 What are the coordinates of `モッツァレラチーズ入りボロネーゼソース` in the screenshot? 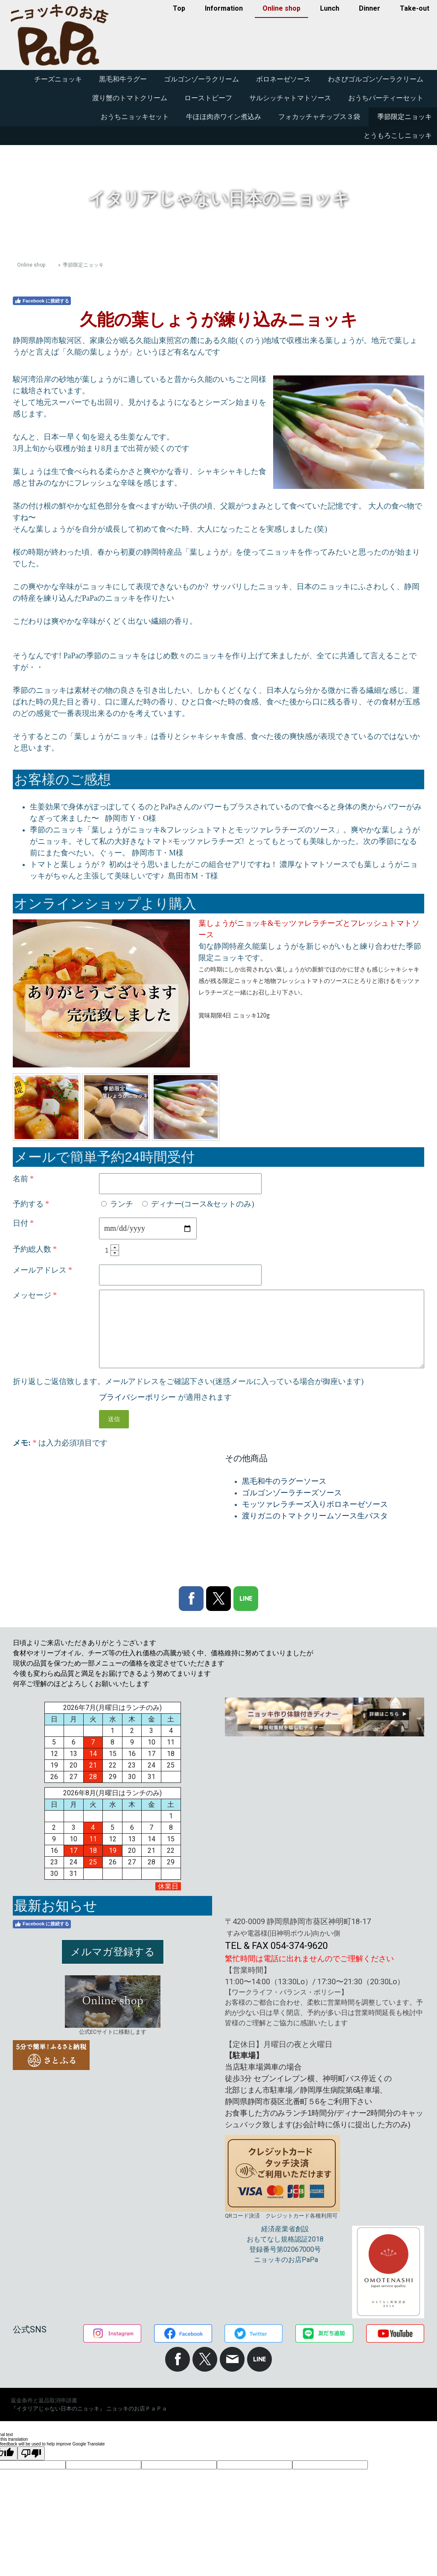 It's located at (315, 1504).